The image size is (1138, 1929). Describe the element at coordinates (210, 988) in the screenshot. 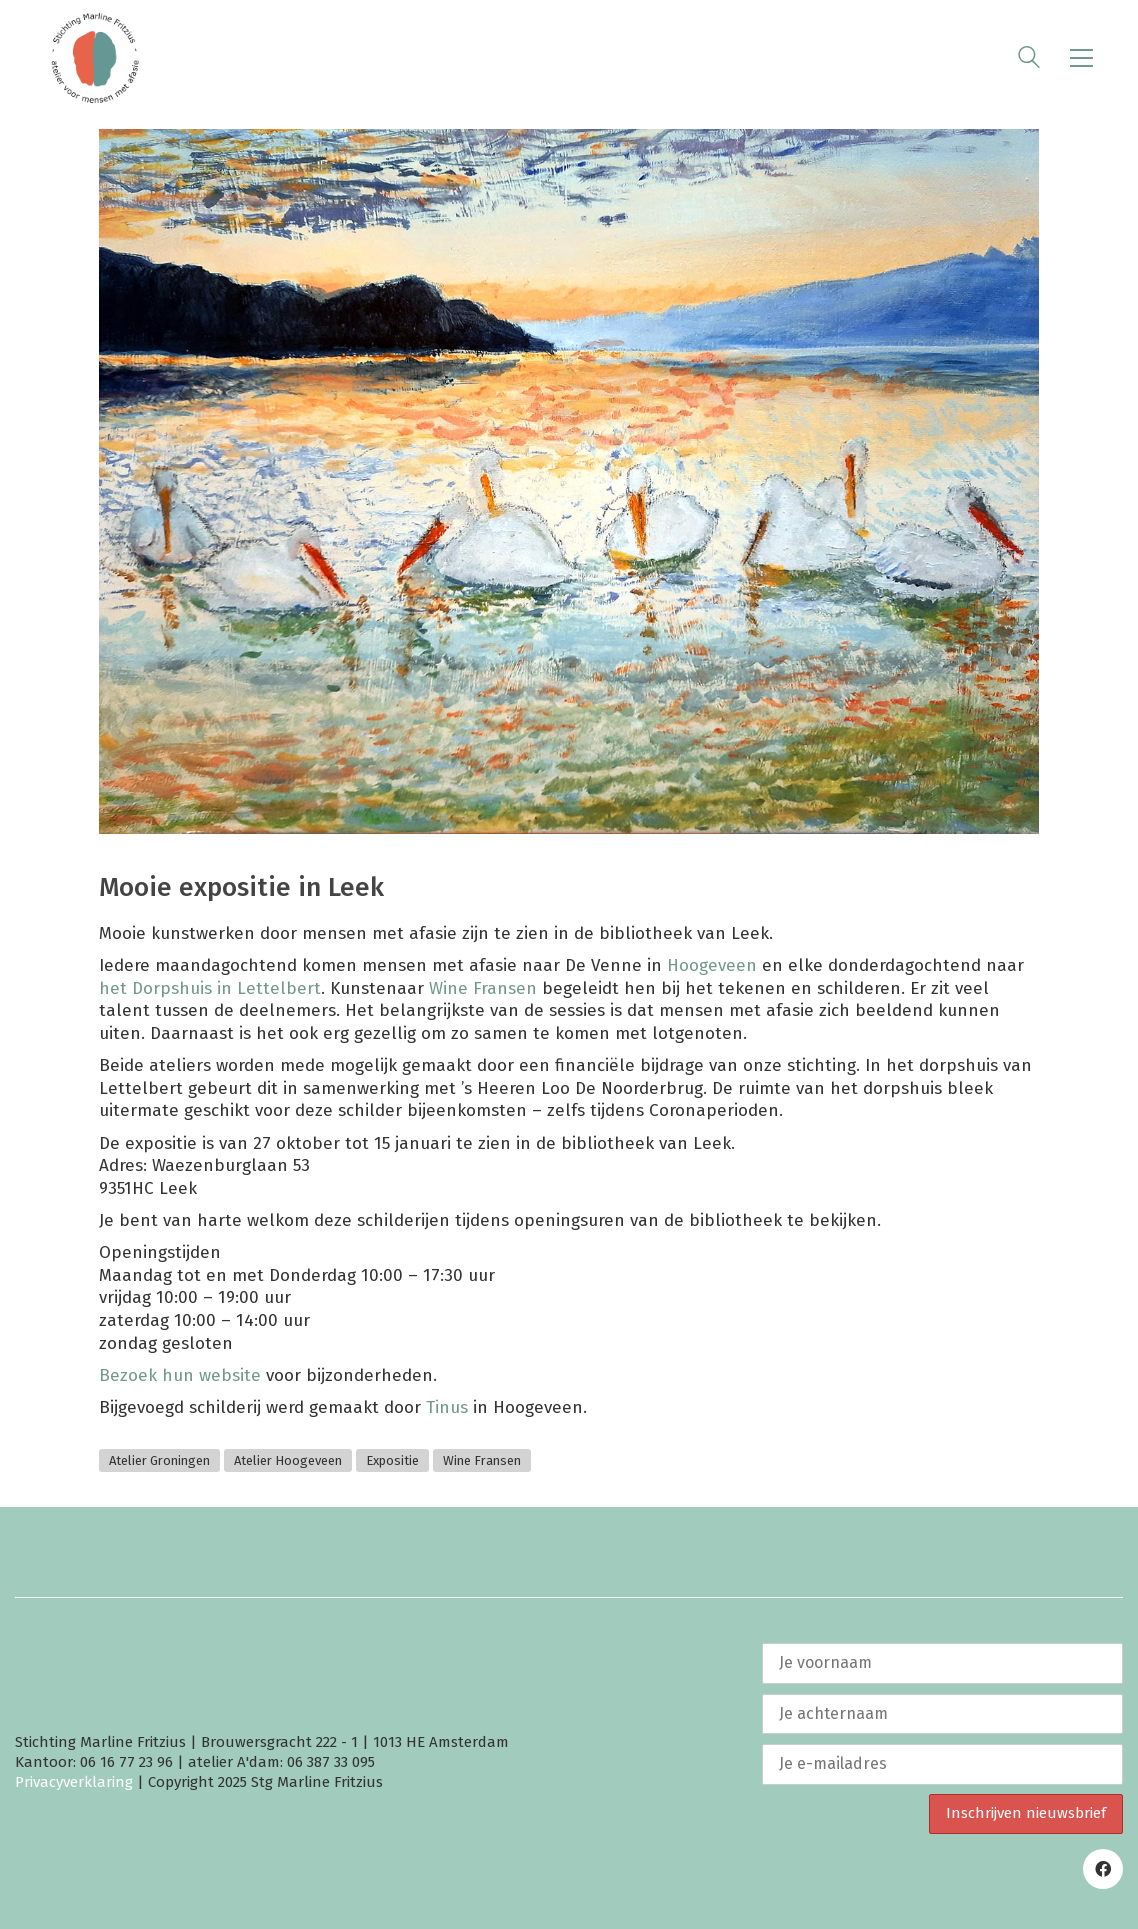

I see `het Dorpshuis in Lettelbert` at that location.